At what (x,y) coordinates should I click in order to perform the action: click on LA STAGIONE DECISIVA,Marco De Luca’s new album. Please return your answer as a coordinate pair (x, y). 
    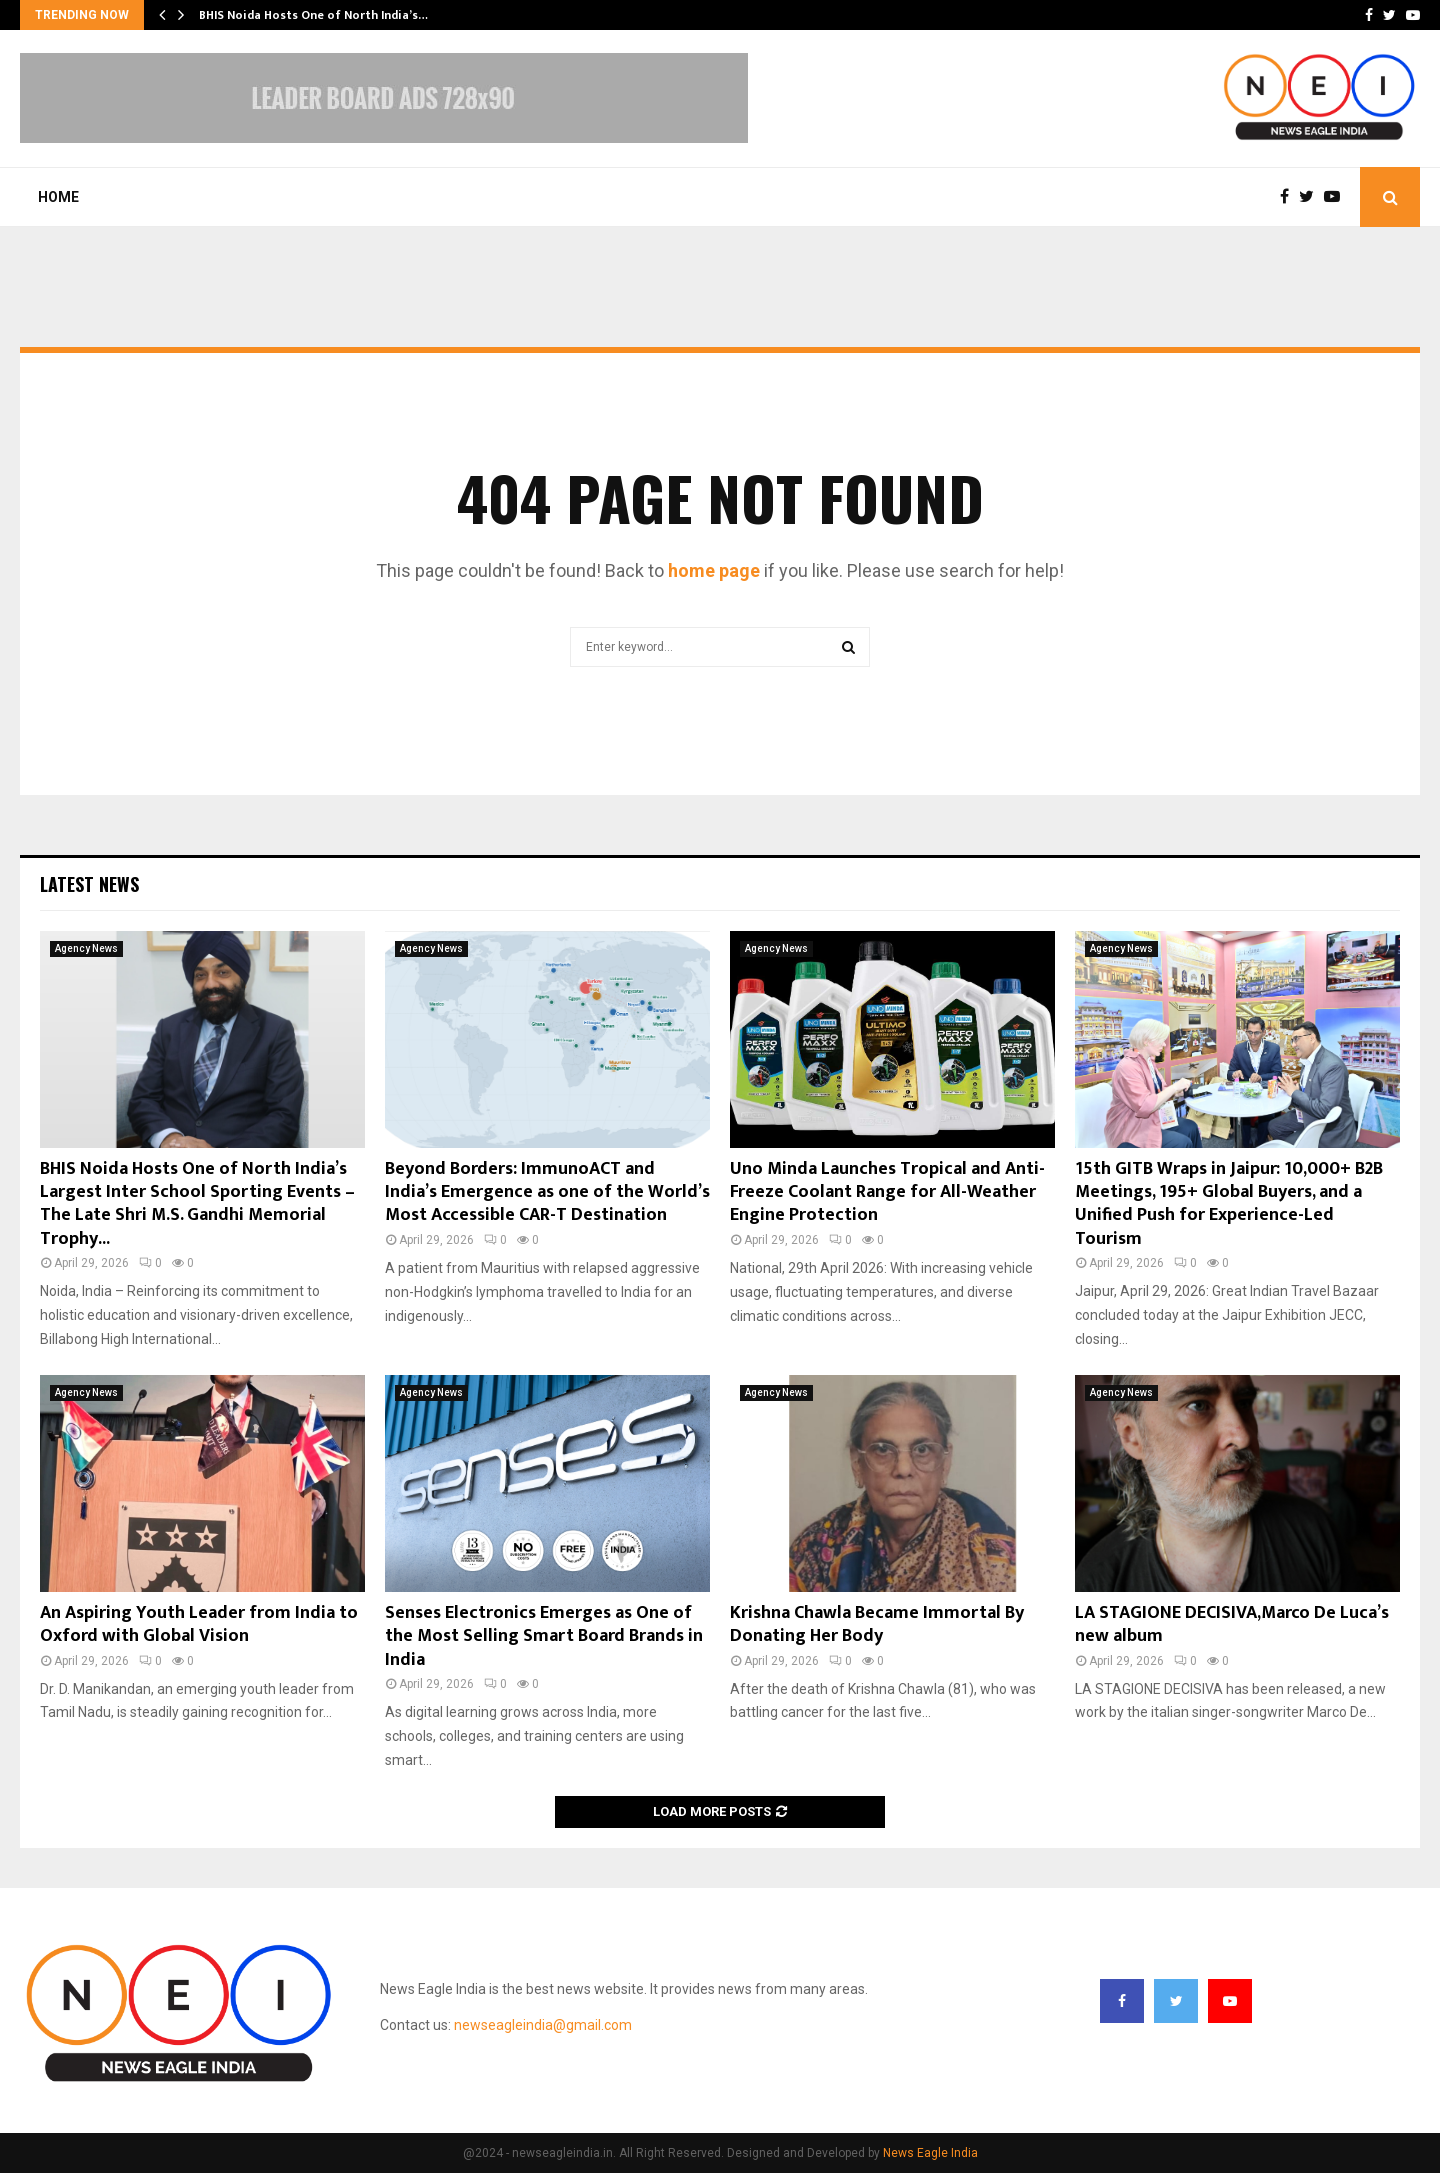
    Looking at the image, I should click on (1232, 1624).